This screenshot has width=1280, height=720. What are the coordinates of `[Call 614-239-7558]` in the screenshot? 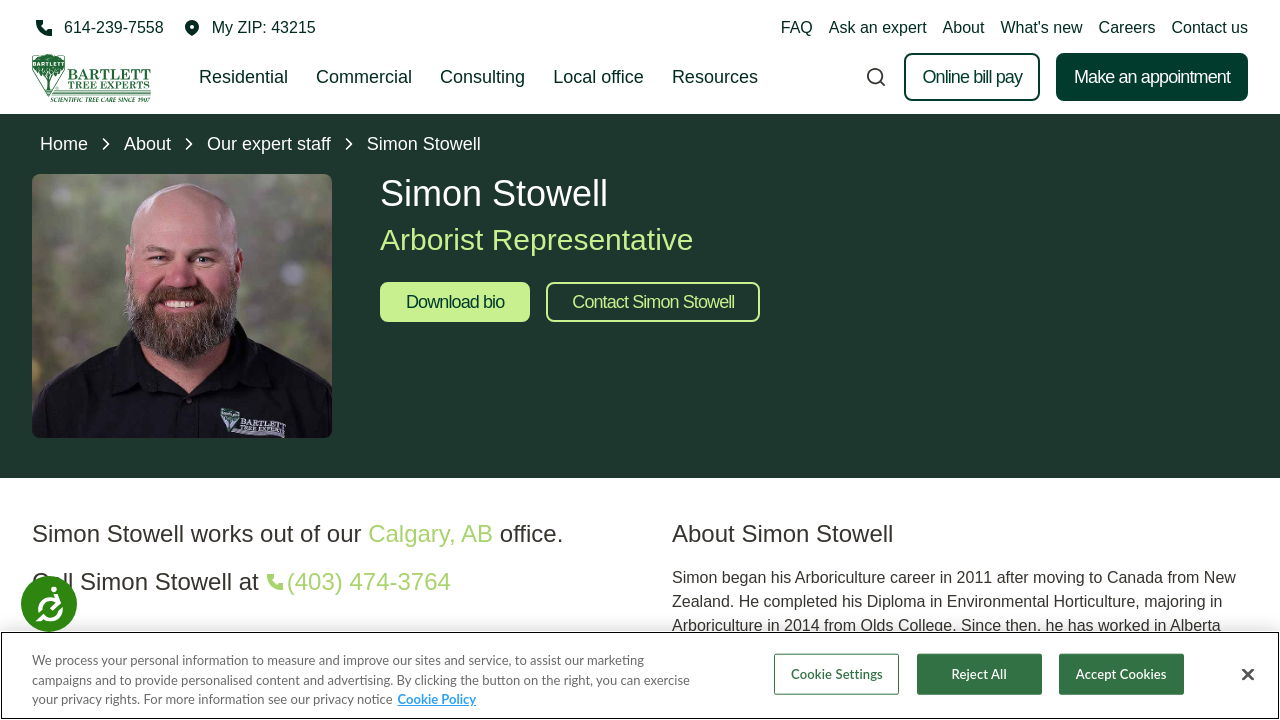 It's located at (98, 28).